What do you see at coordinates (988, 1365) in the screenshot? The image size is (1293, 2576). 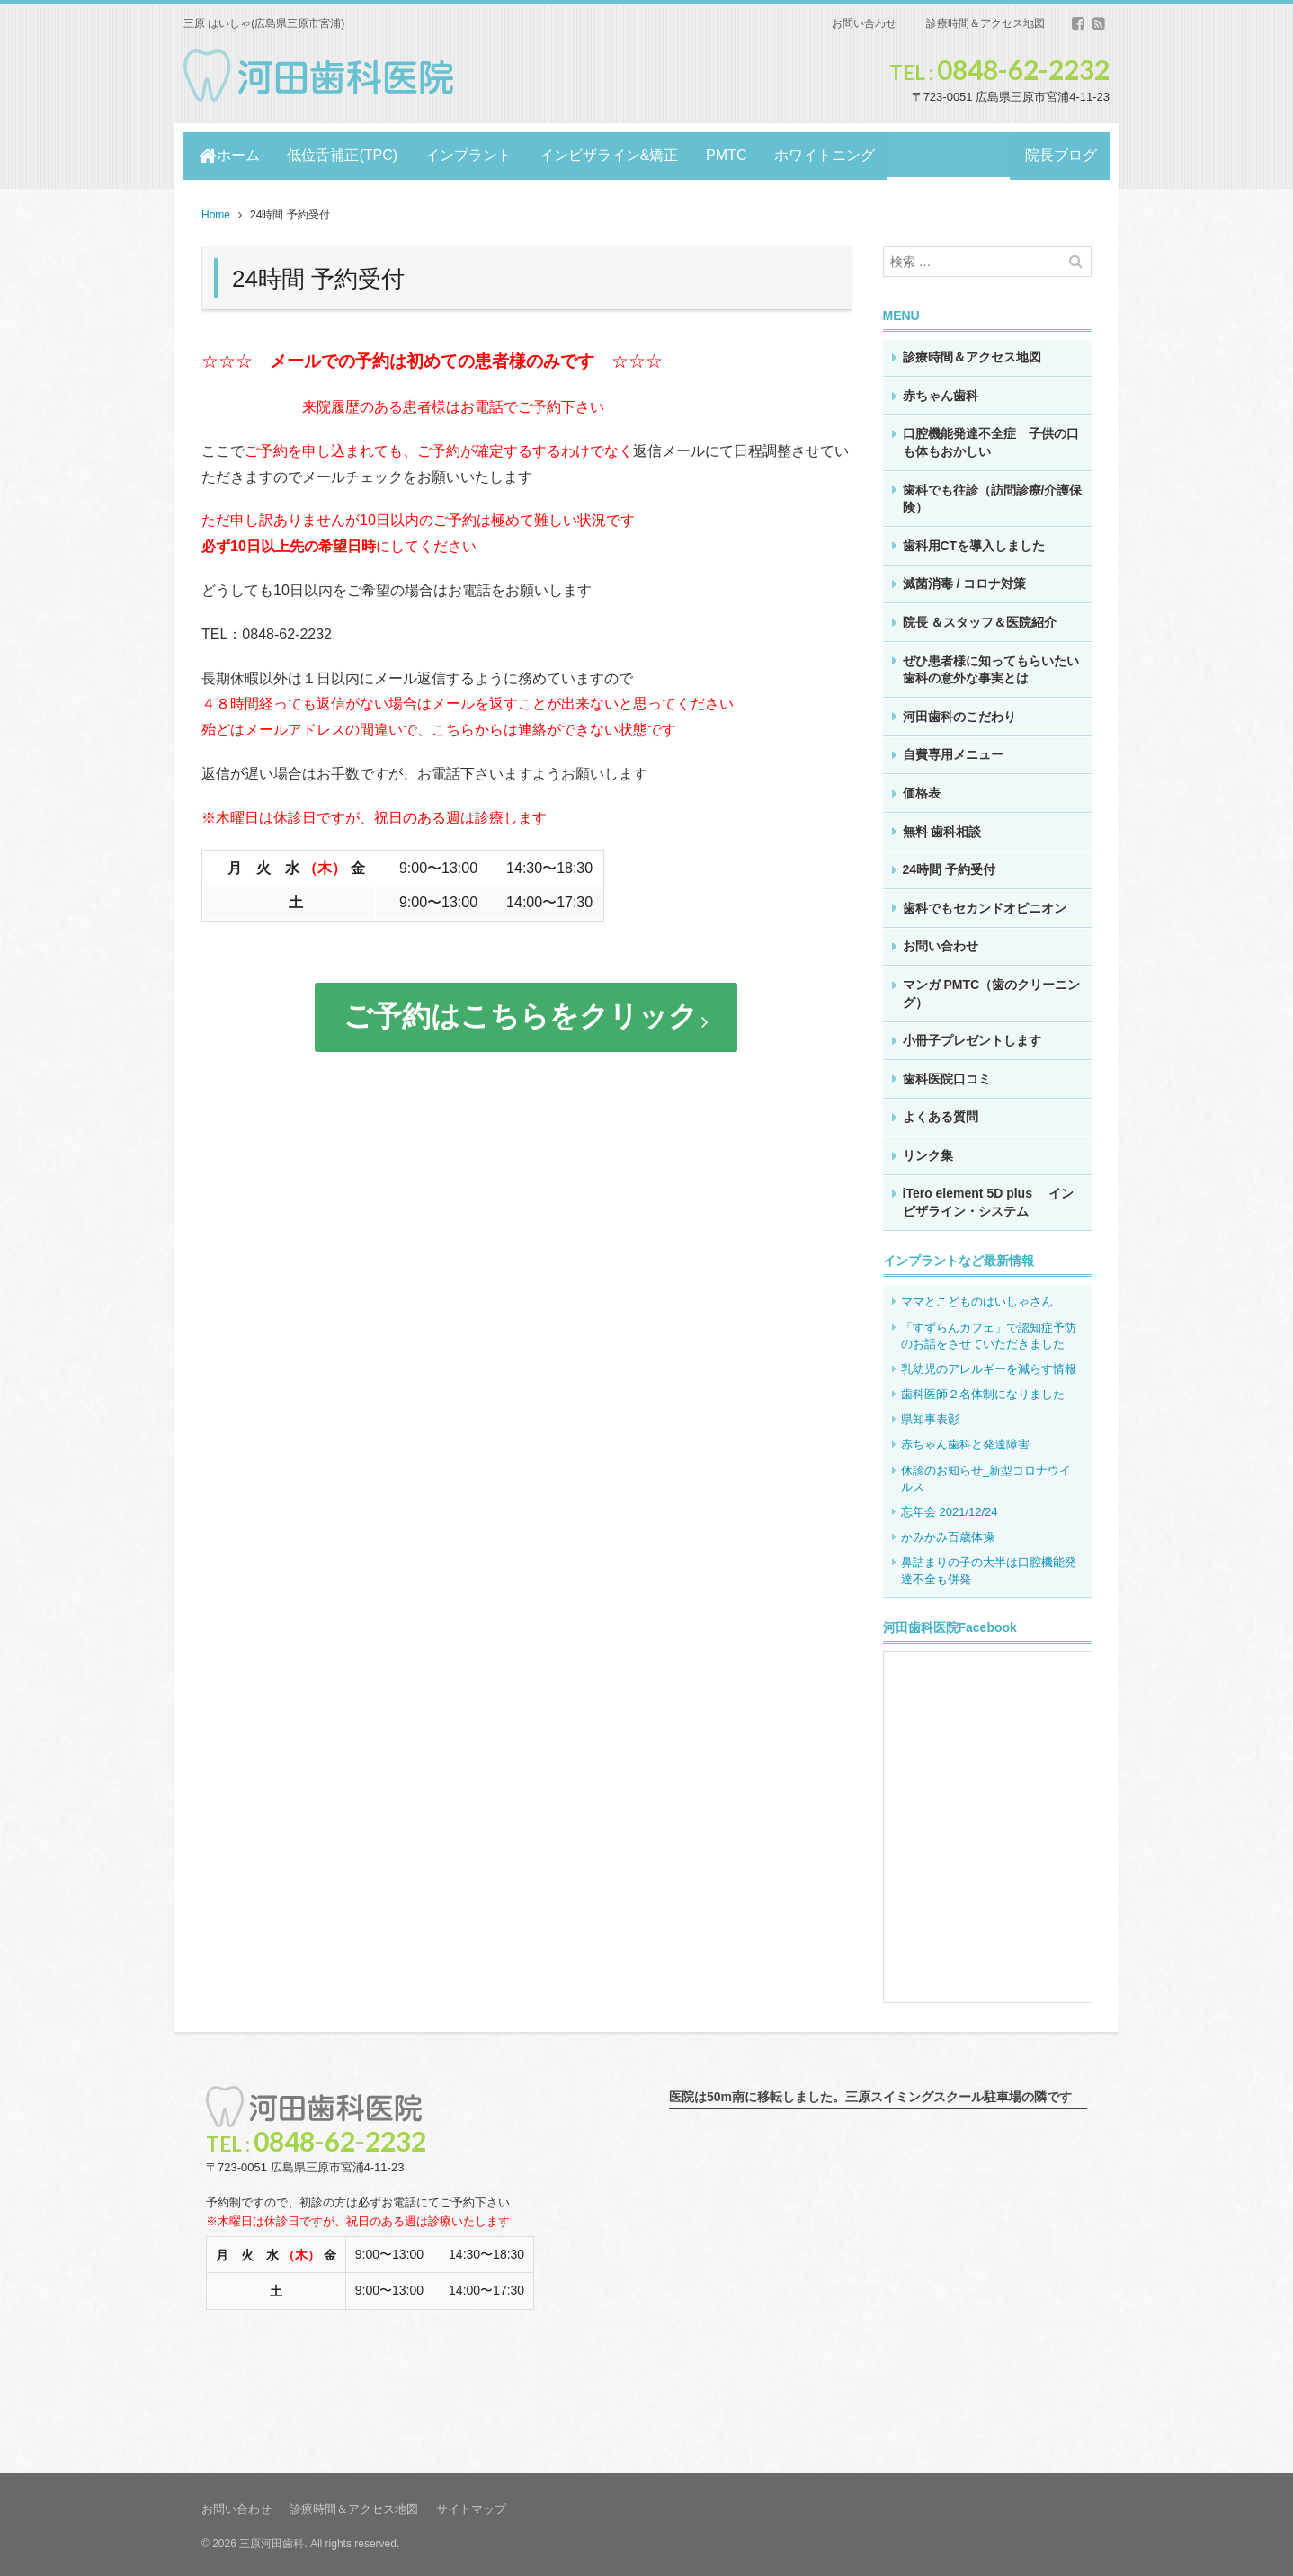 I see `乳幼児のアレルギーを減らす情報` at bounding box center [988, 1365].